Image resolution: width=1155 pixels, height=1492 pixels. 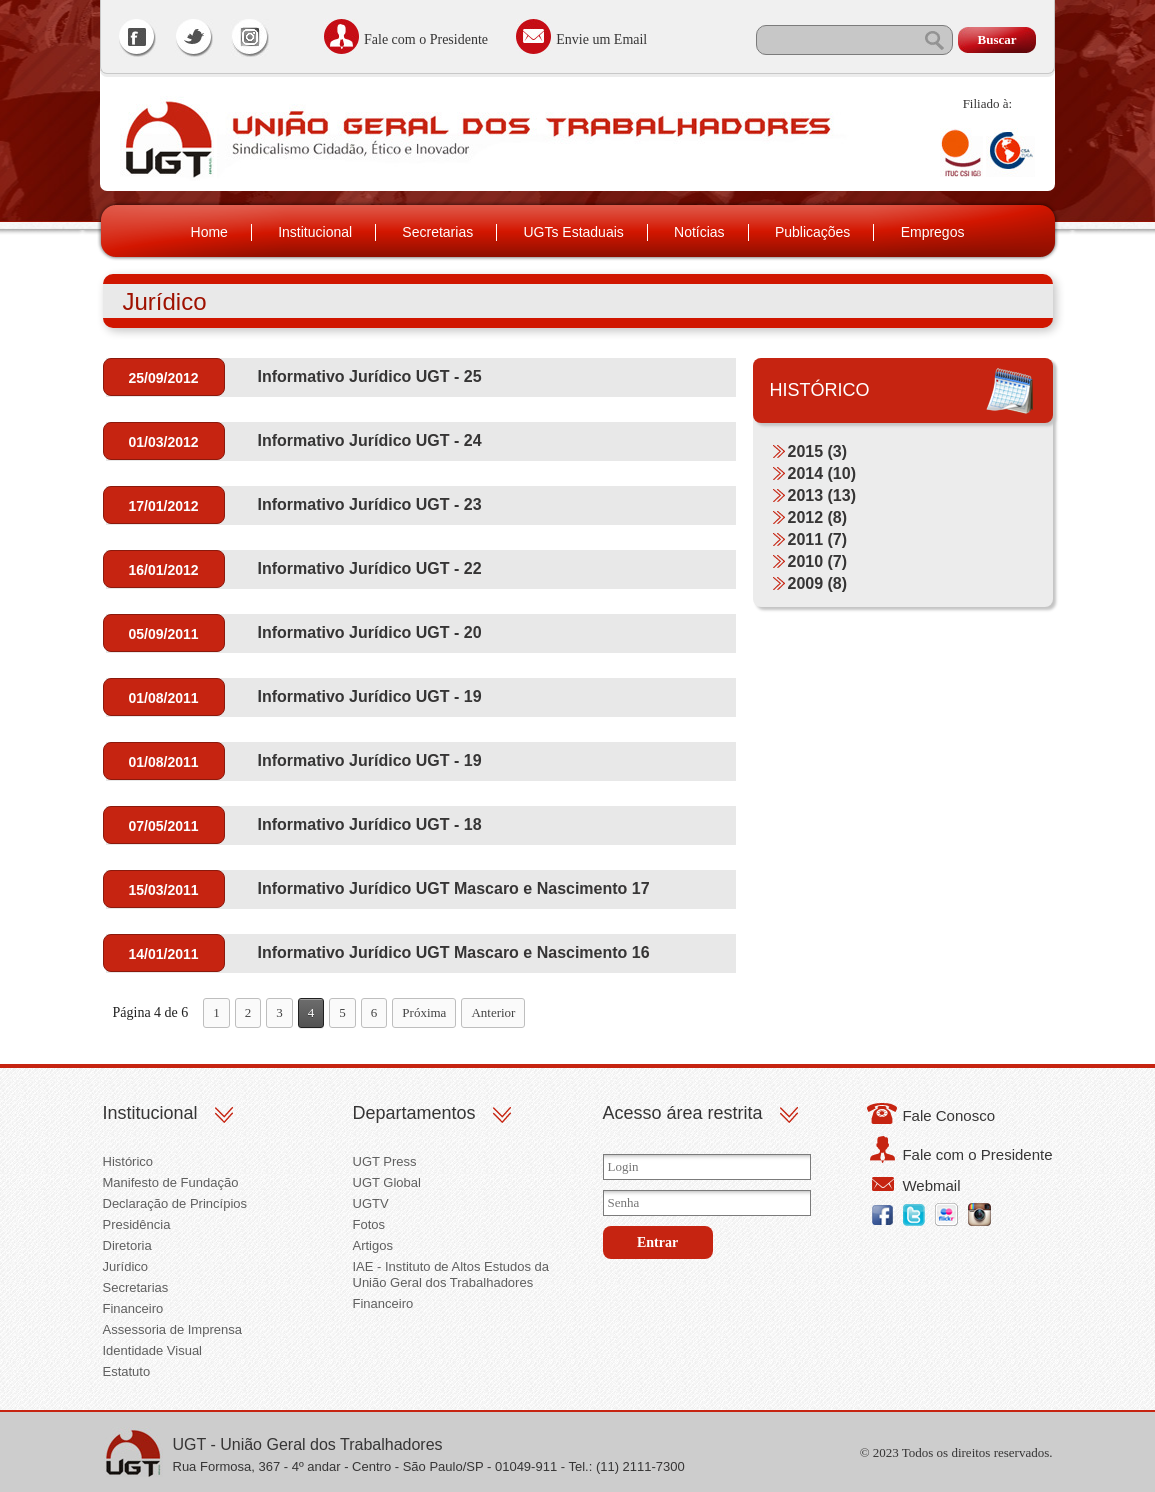 What do you see at coordinates (172, 1329) in the screenshot?
I see `Assessoria de Imprensa` at bounding box center [172, 1329].